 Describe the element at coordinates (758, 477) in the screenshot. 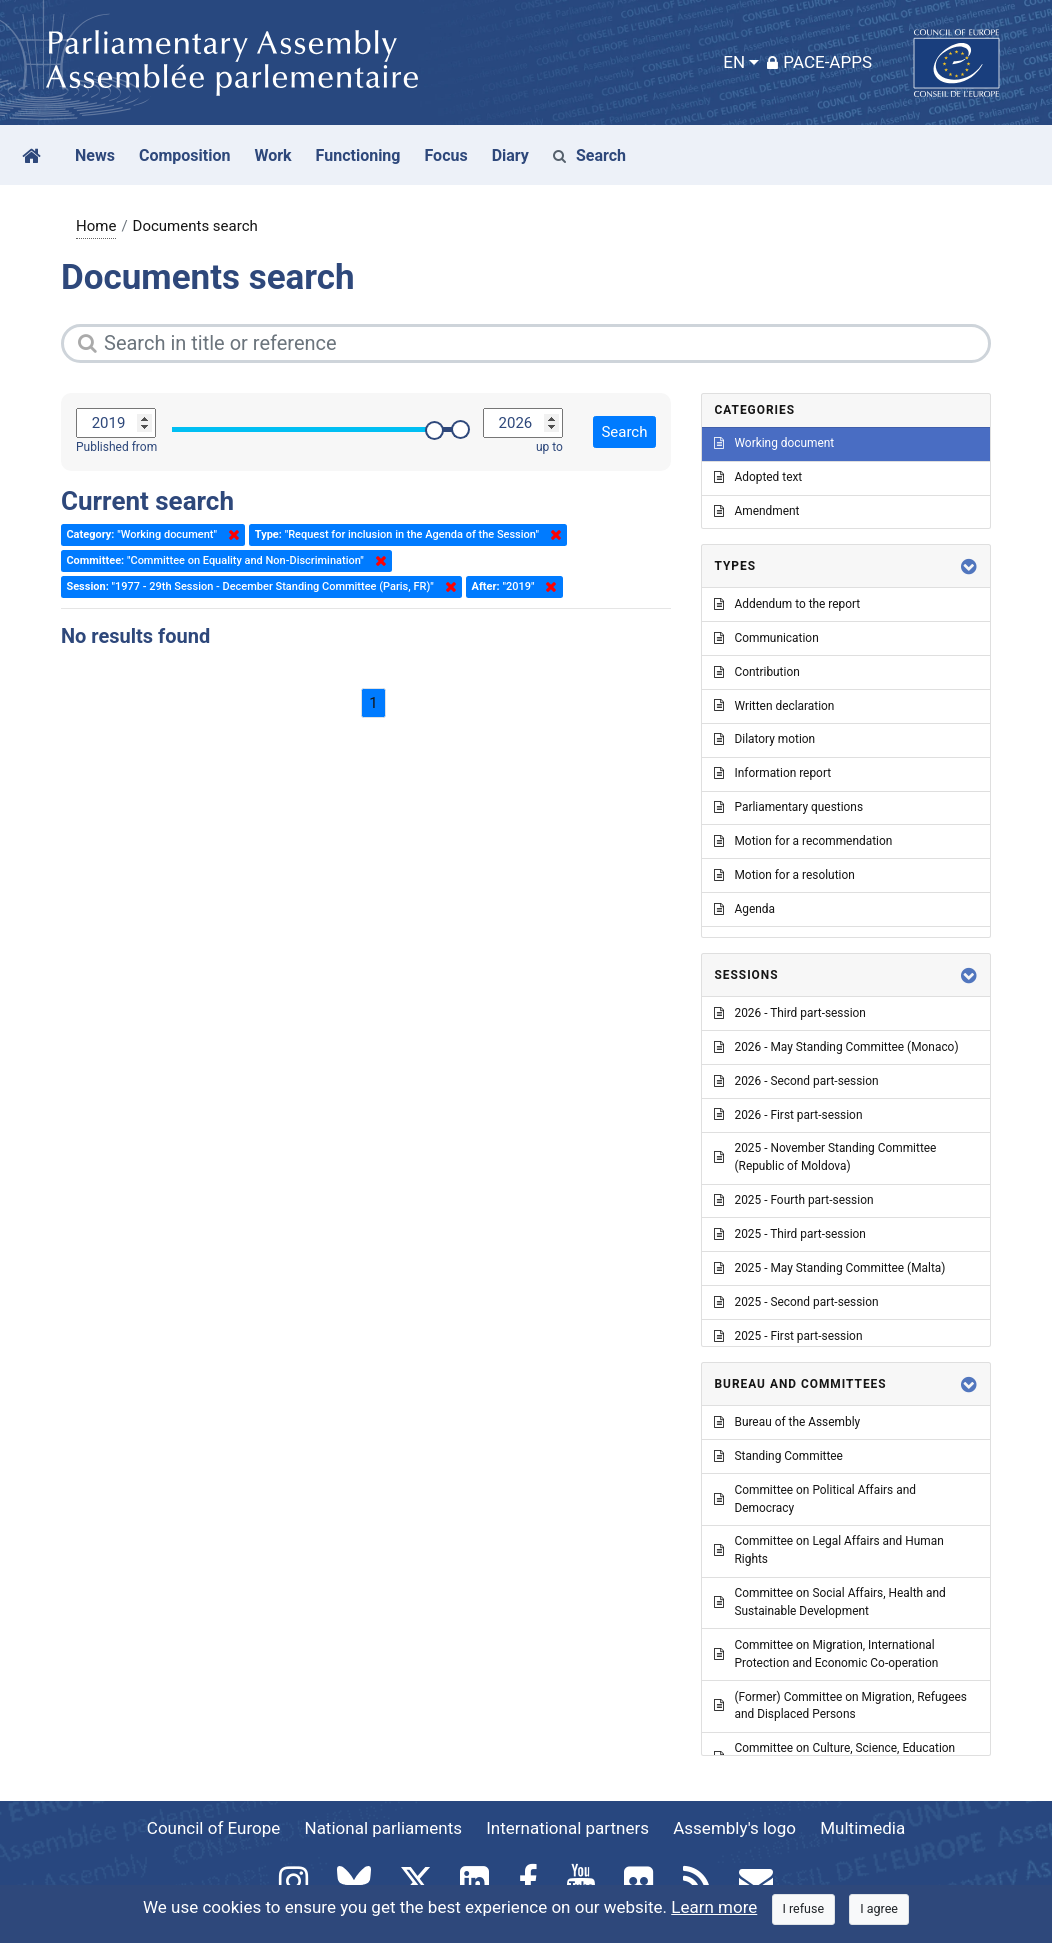

I see `Adopted text` at that location.